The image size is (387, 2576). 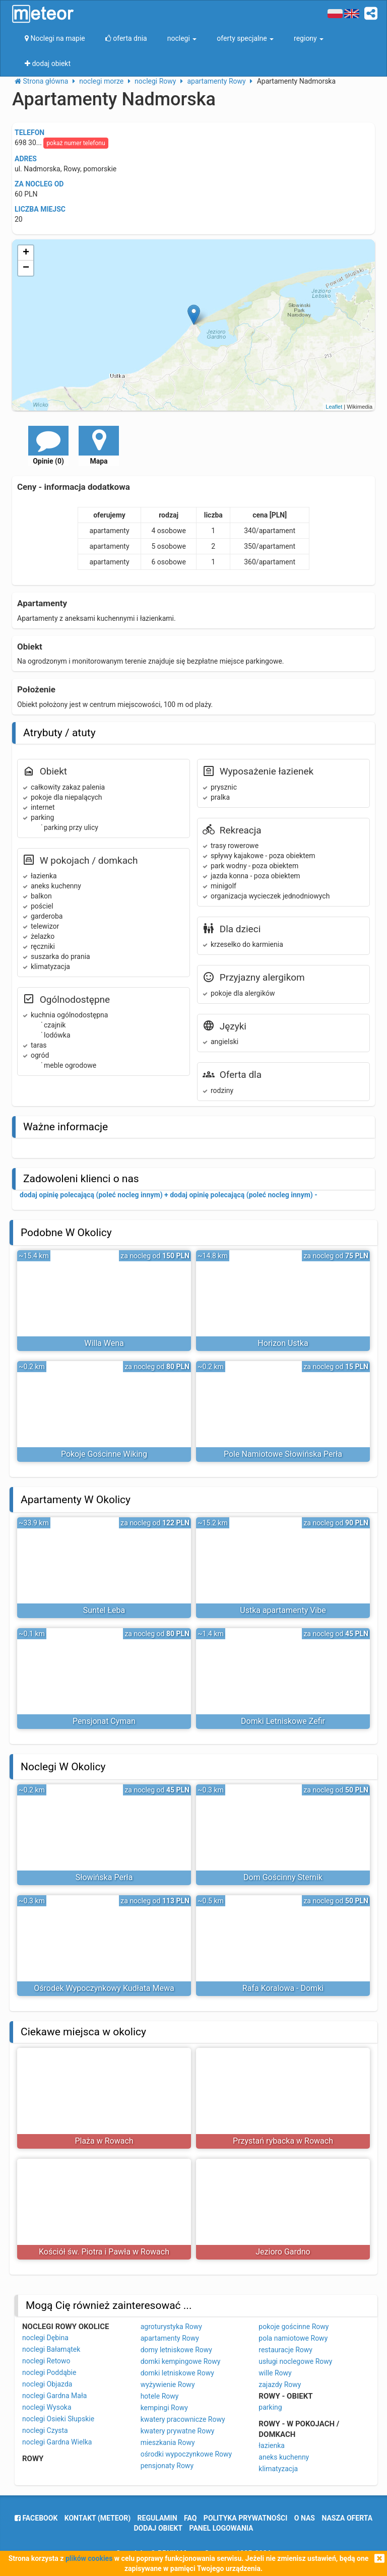 I want to click on noclegi Objazda, so click(x=47, y=2384).